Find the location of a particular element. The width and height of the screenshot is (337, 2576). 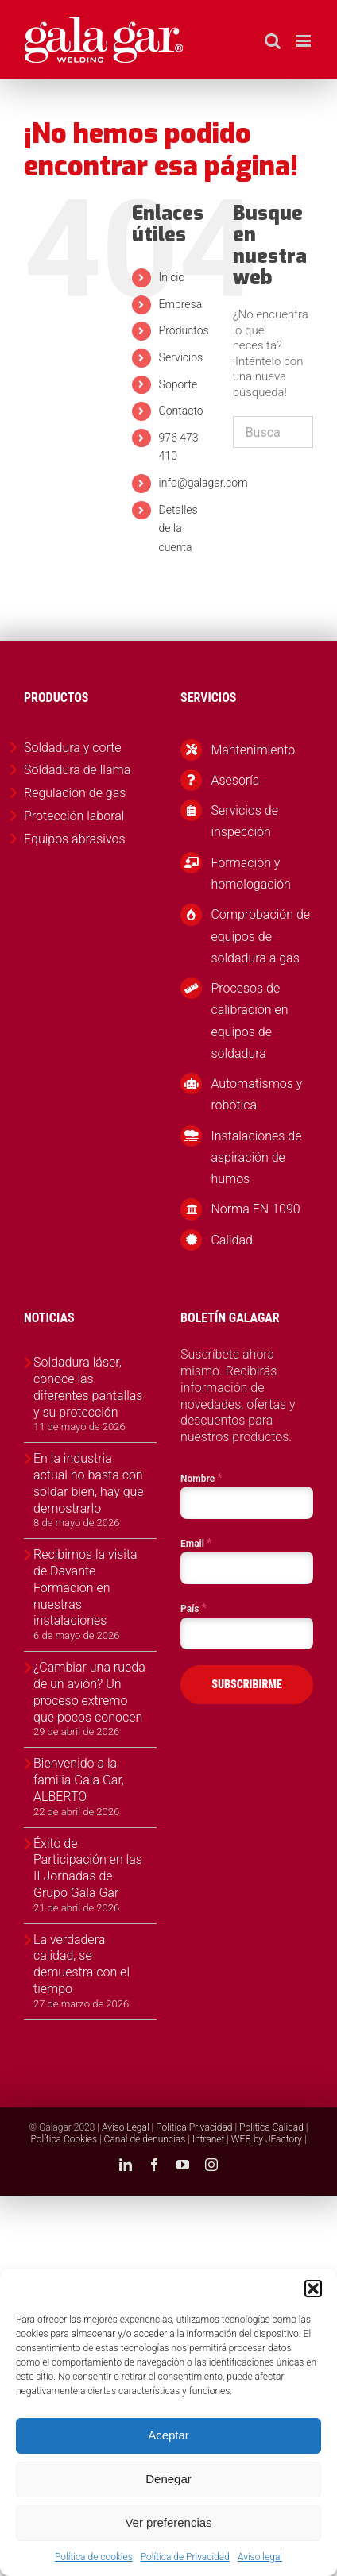

[button] is located at coordinates (313, 2288).